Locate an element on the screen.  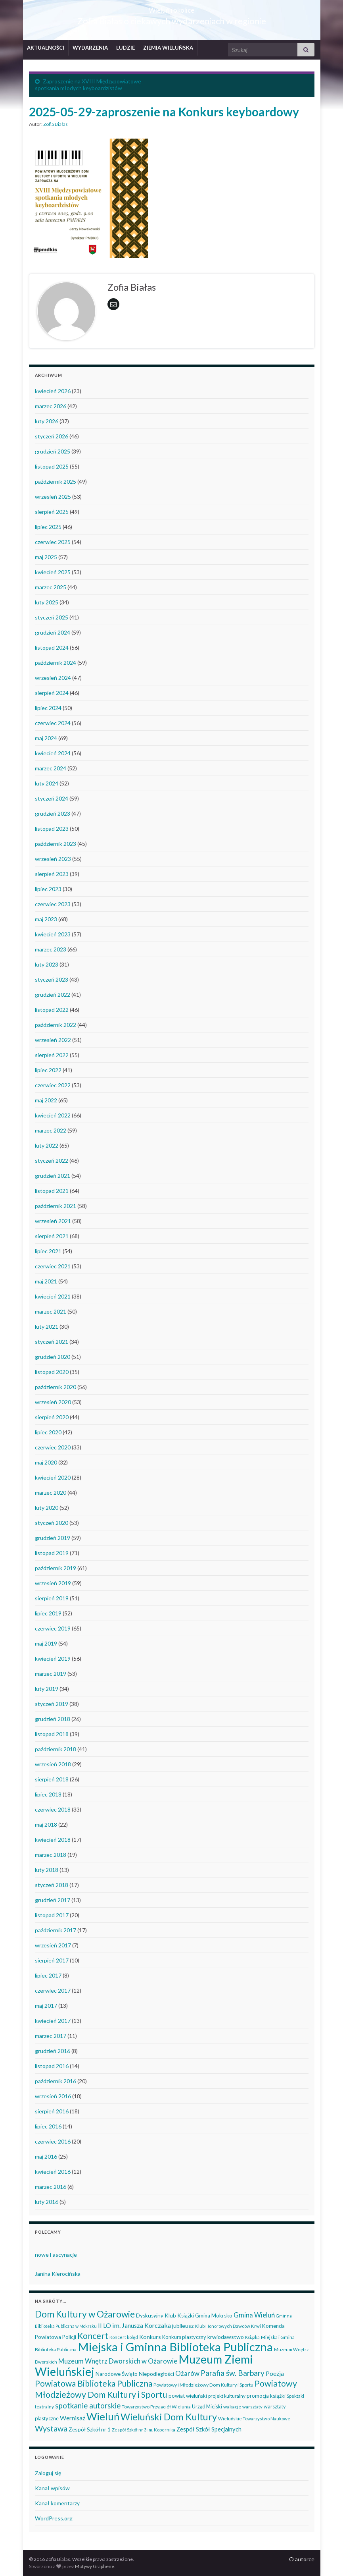
sierpień 2019 is located at coordinates (52, 1598).